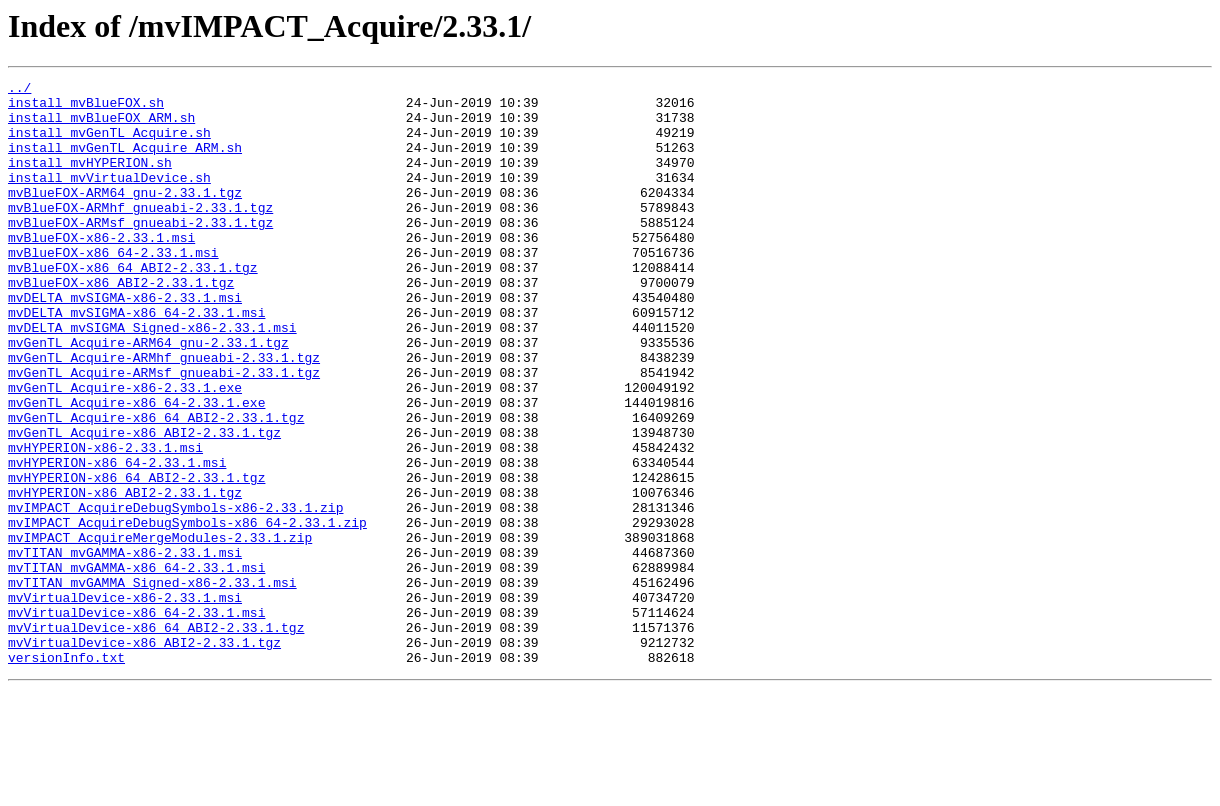 This screenshot has width=1220, height=806. I want to click on mvDELTA_mvSIGMA-x86-2.33.1.msi, so click(125, 342).